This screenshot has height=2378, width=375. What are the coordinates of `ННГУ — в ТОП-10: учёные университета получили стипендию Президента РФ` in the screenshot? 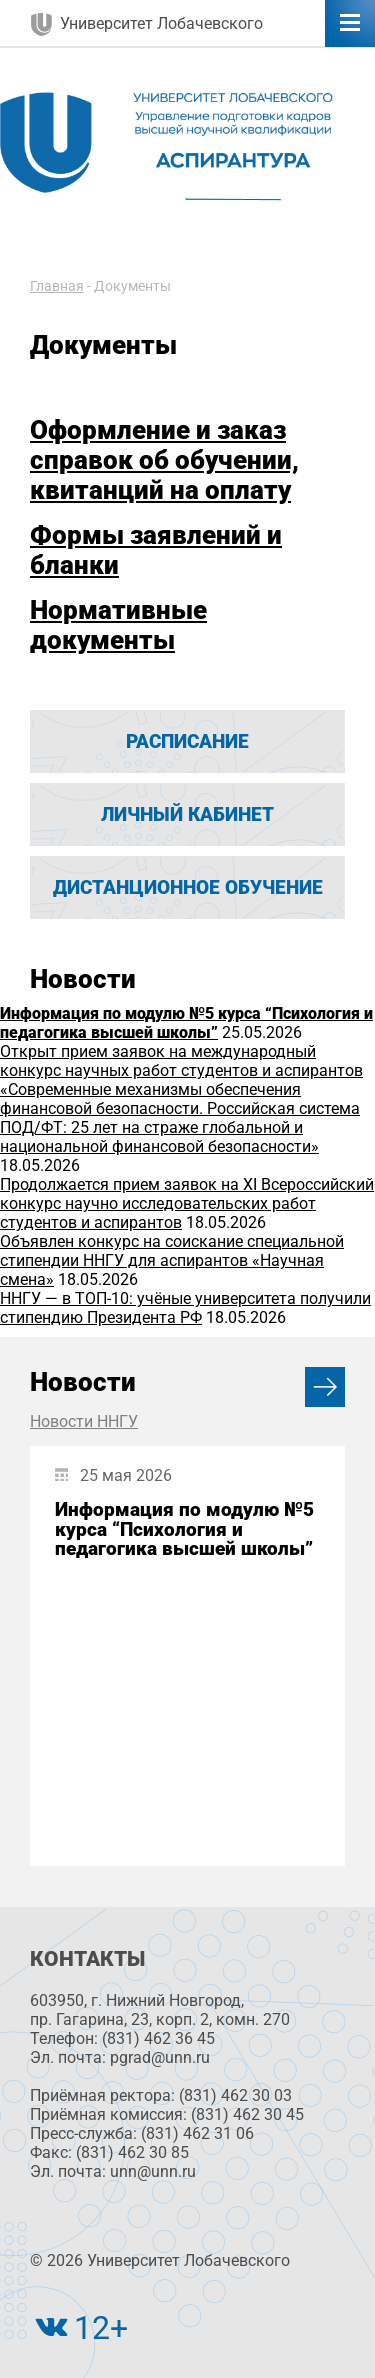 It's located at (185, 1308).